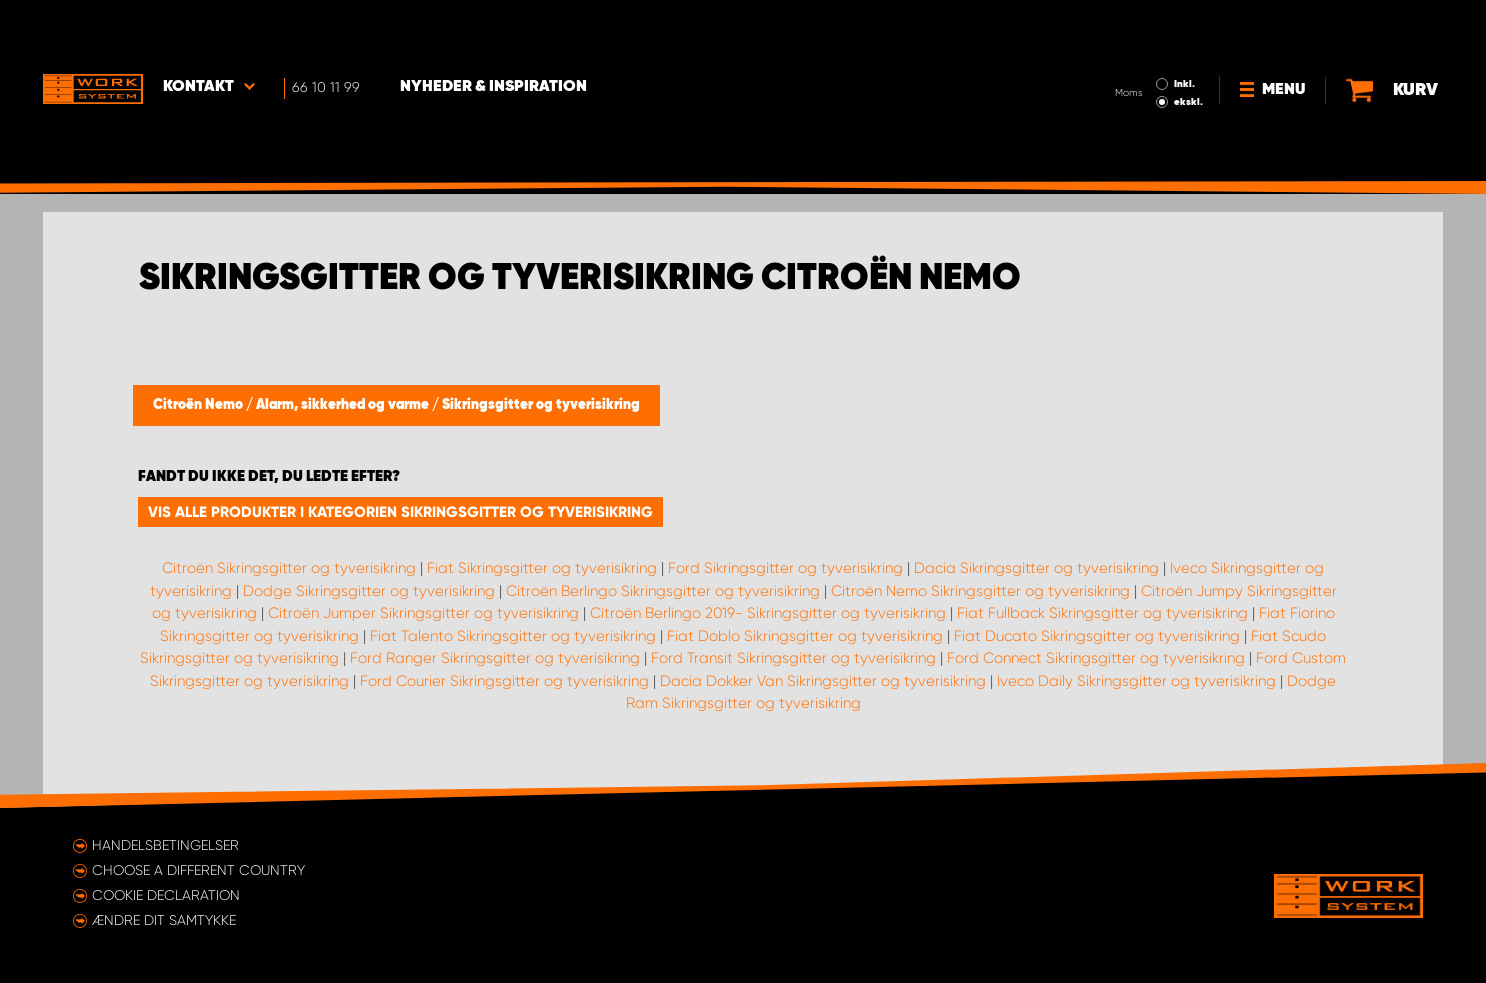  Describe the element at coordinates (663, 591) in the screenshot. I see `Citroën Berlingo Sikringsgitter og tyverisikring` at that location.